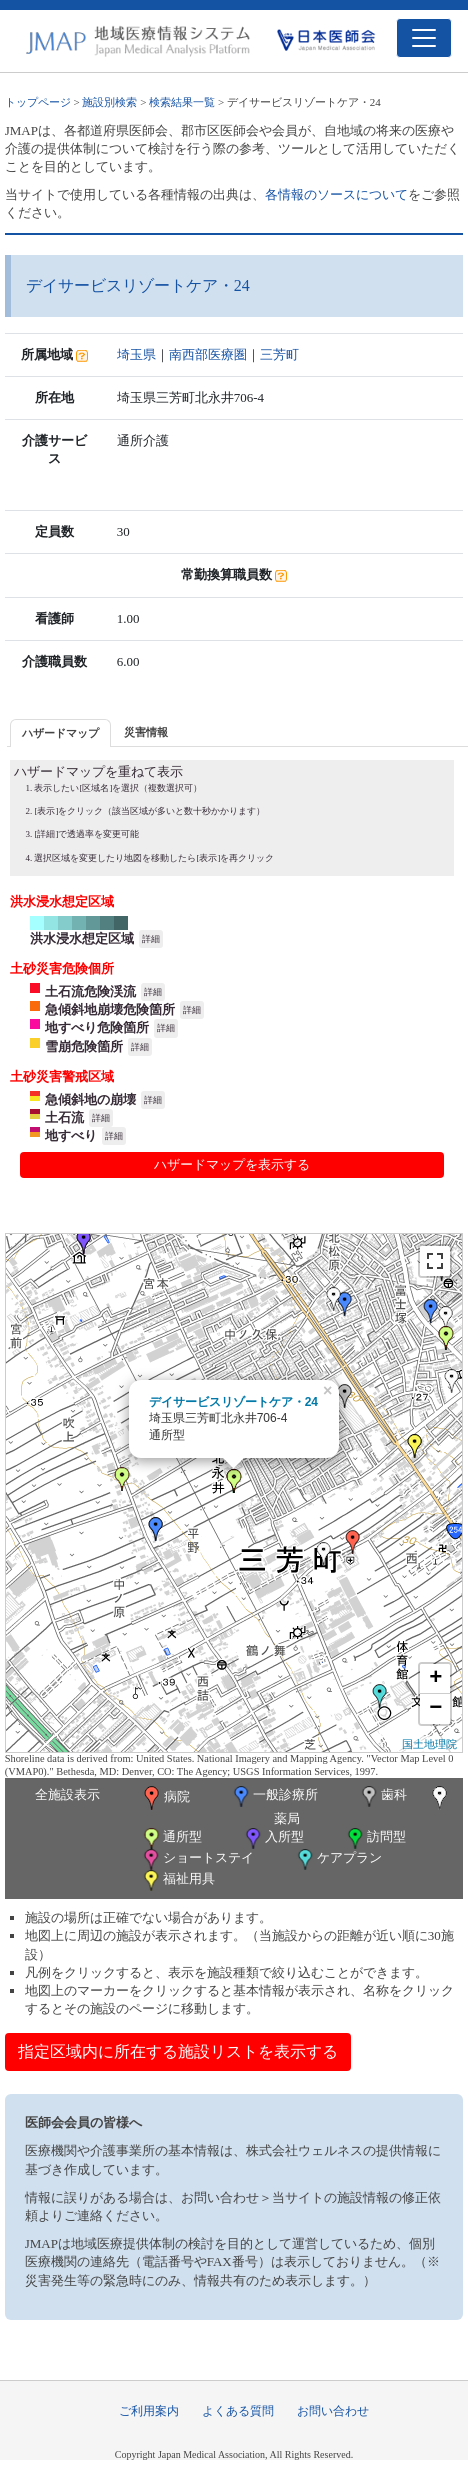 This screenshot has width=468, height=2466. What do you see at coordinates (71, 1135) in the screenshot?
I see `地すべり` at bounding box center [71, 1135].